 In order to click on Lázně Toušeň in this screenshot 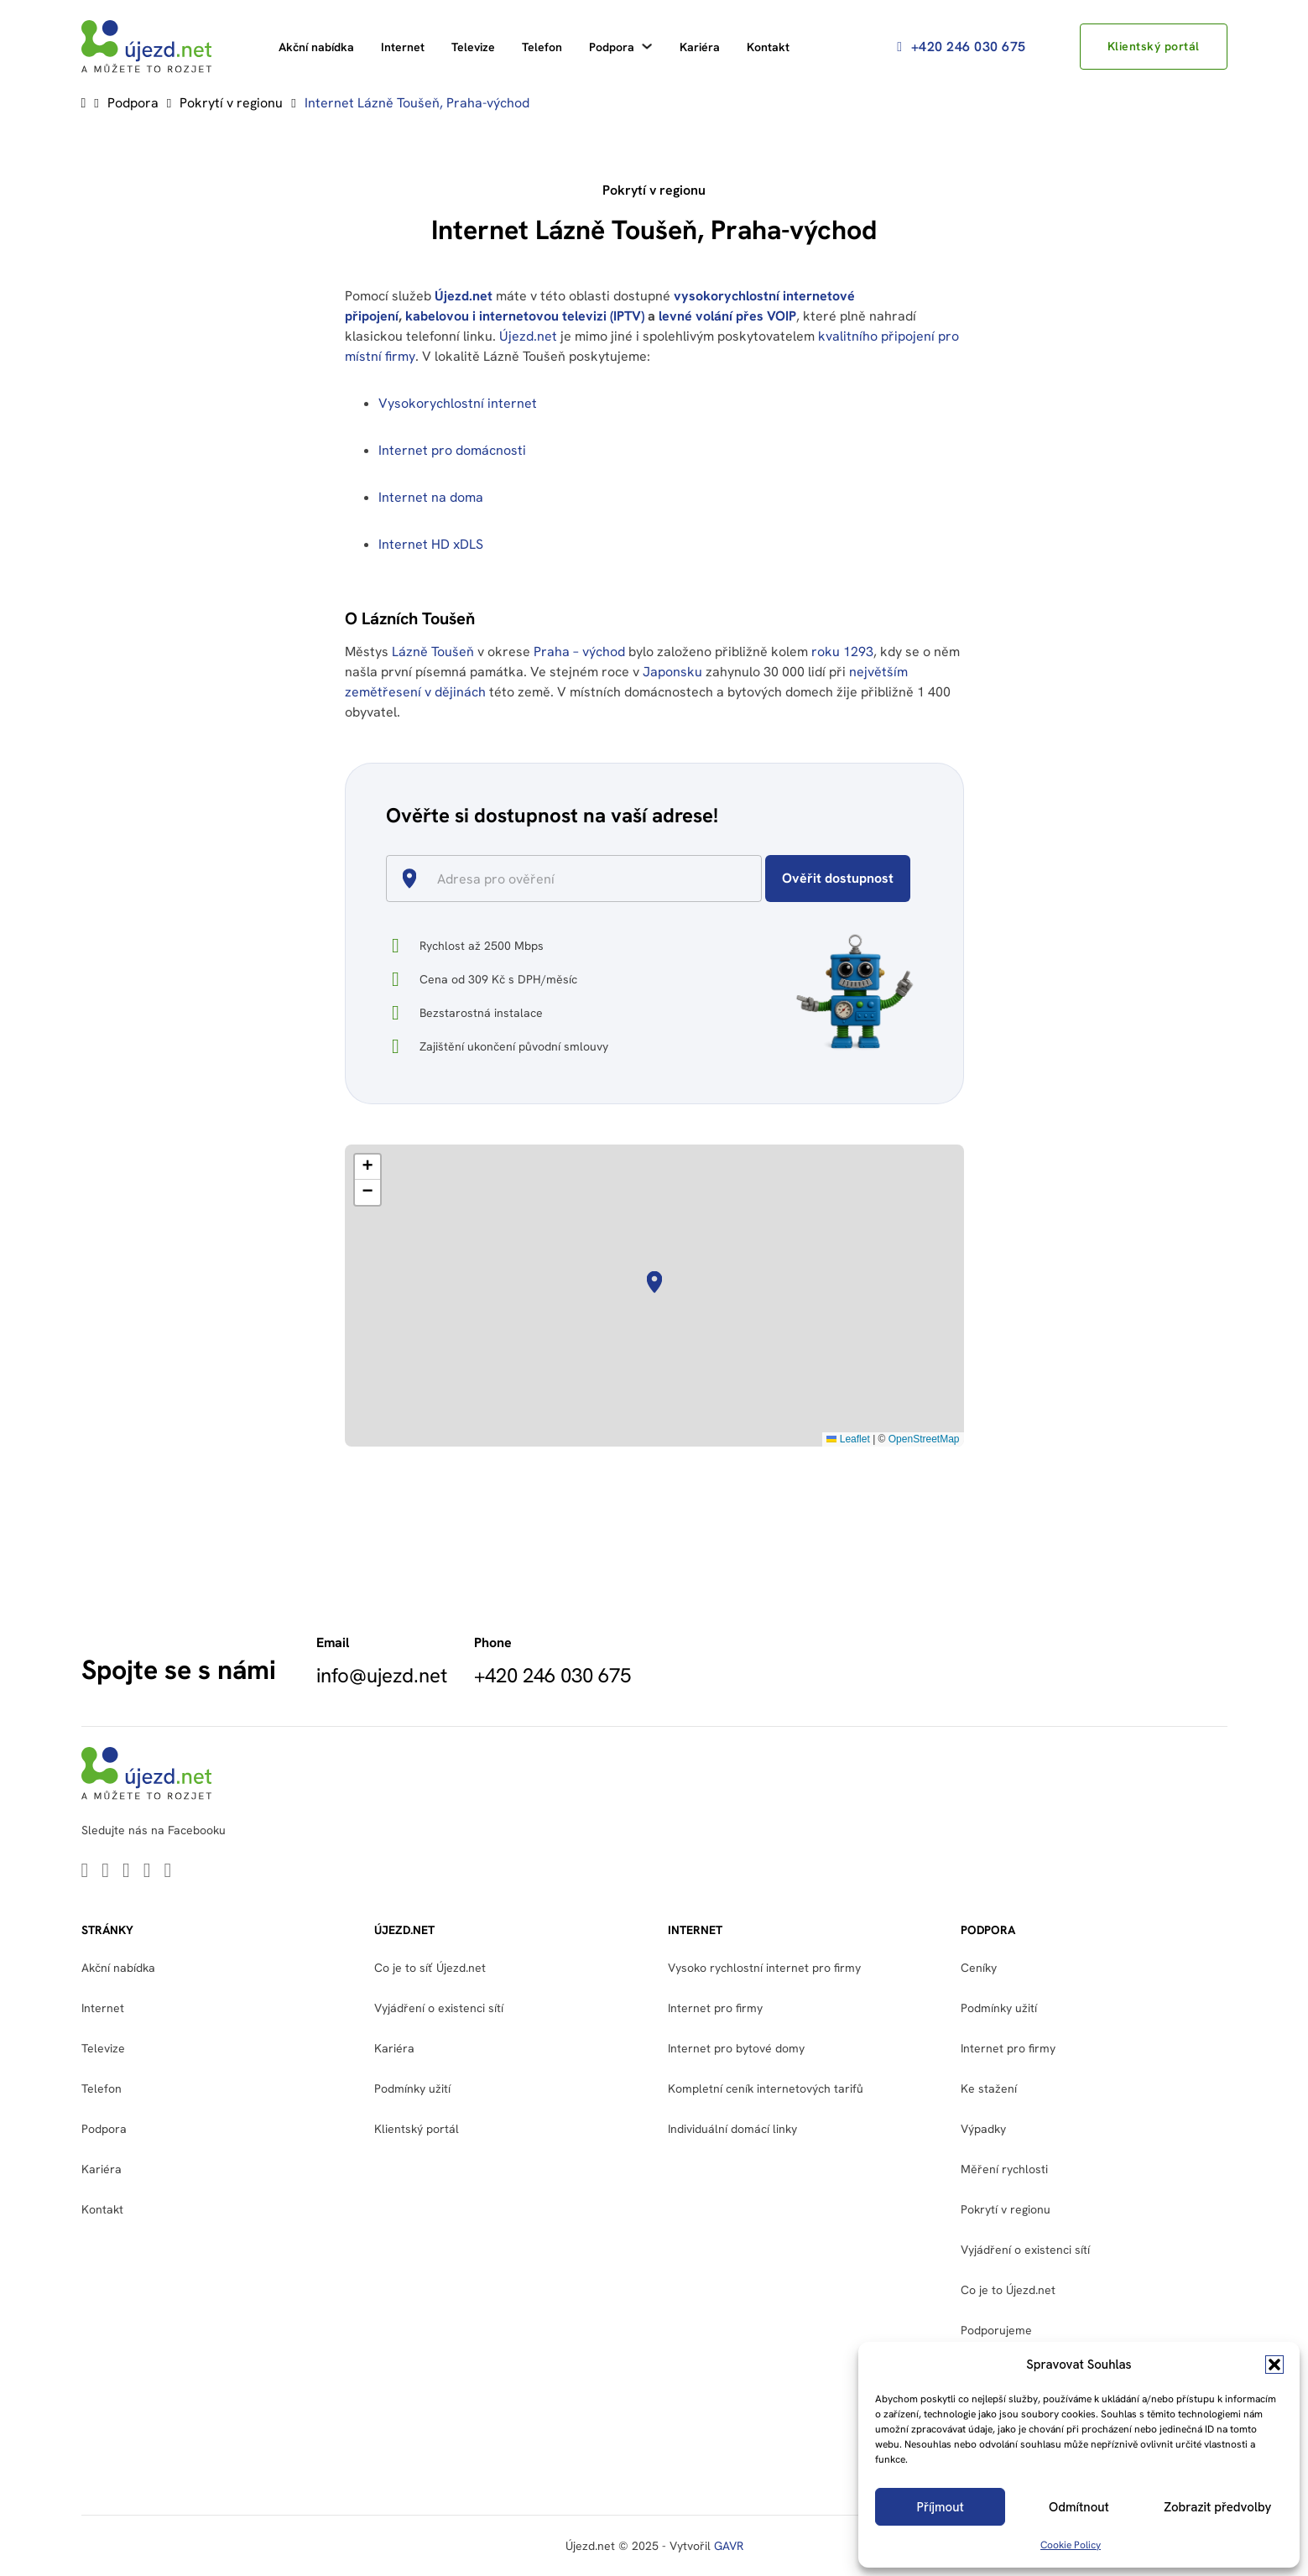, I will do `click(433, 651)`.